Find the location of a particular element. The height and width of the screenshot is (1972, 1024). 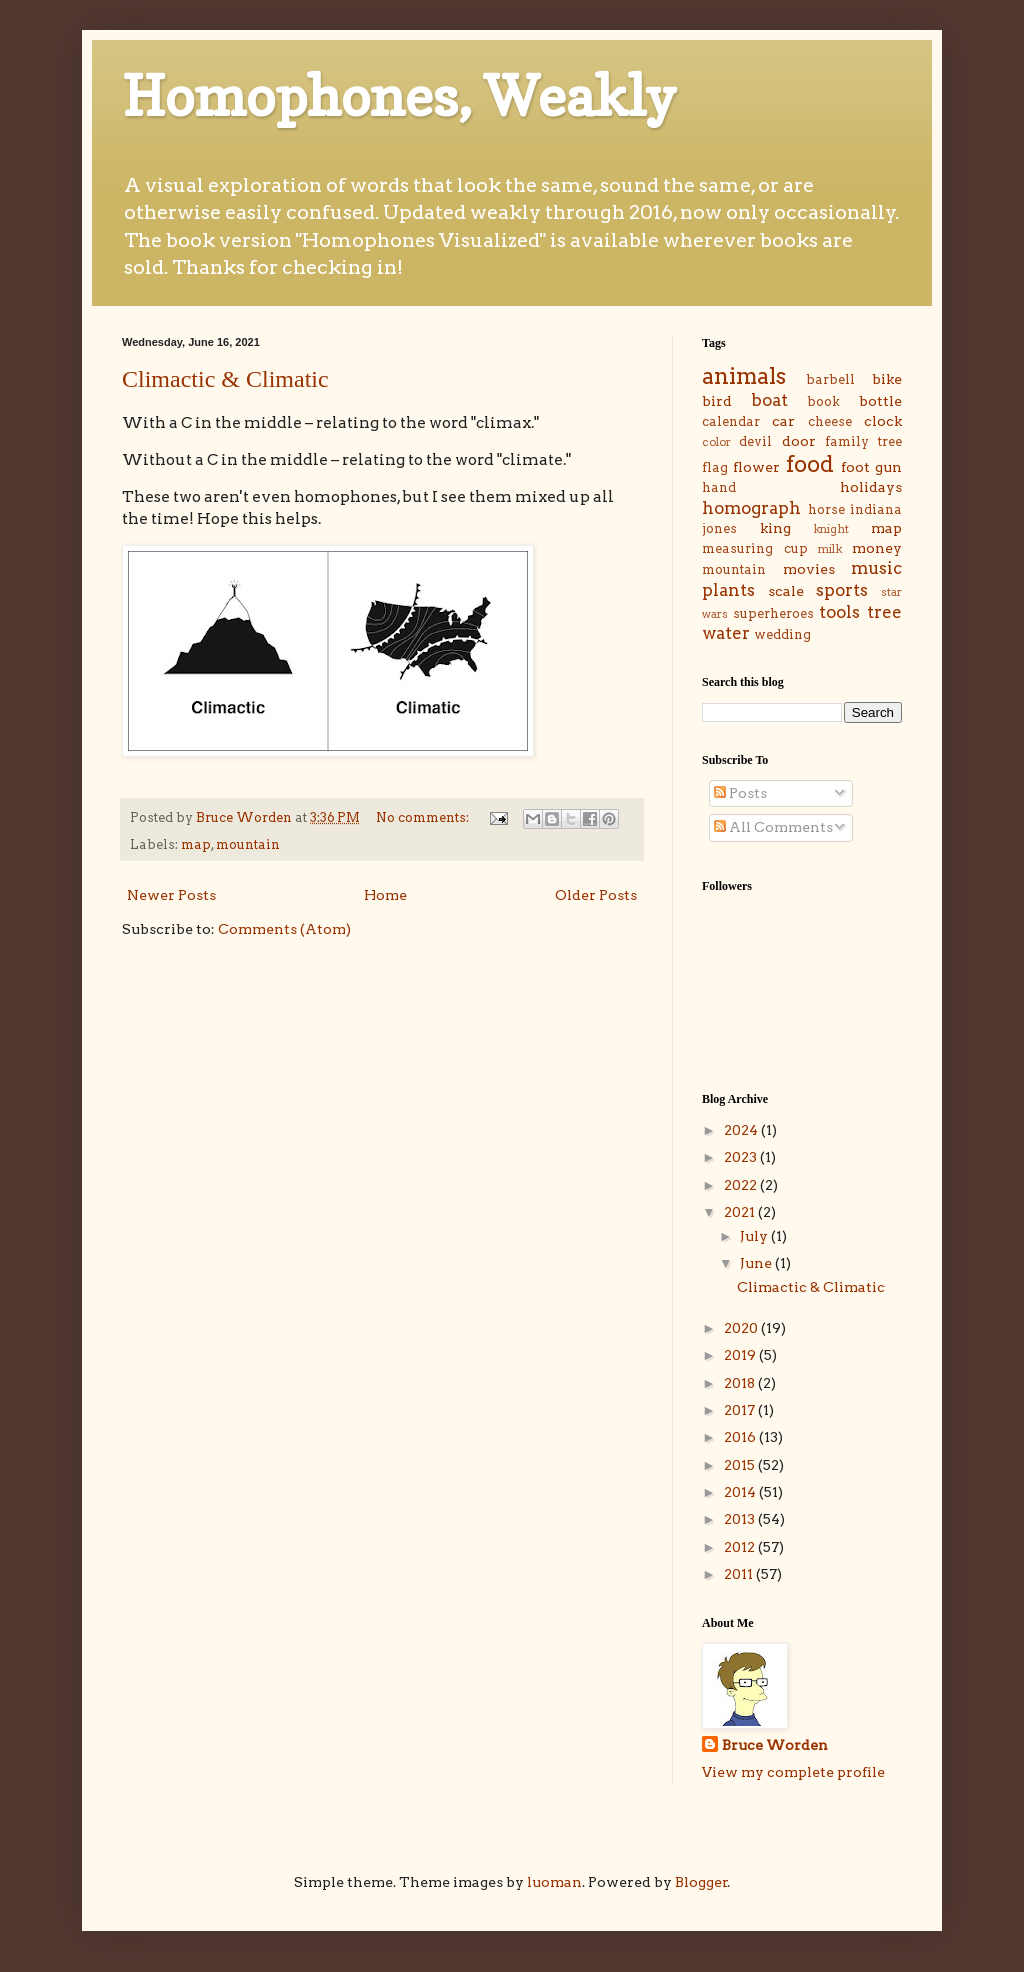

2016 is located at coordinates (741, 1437).